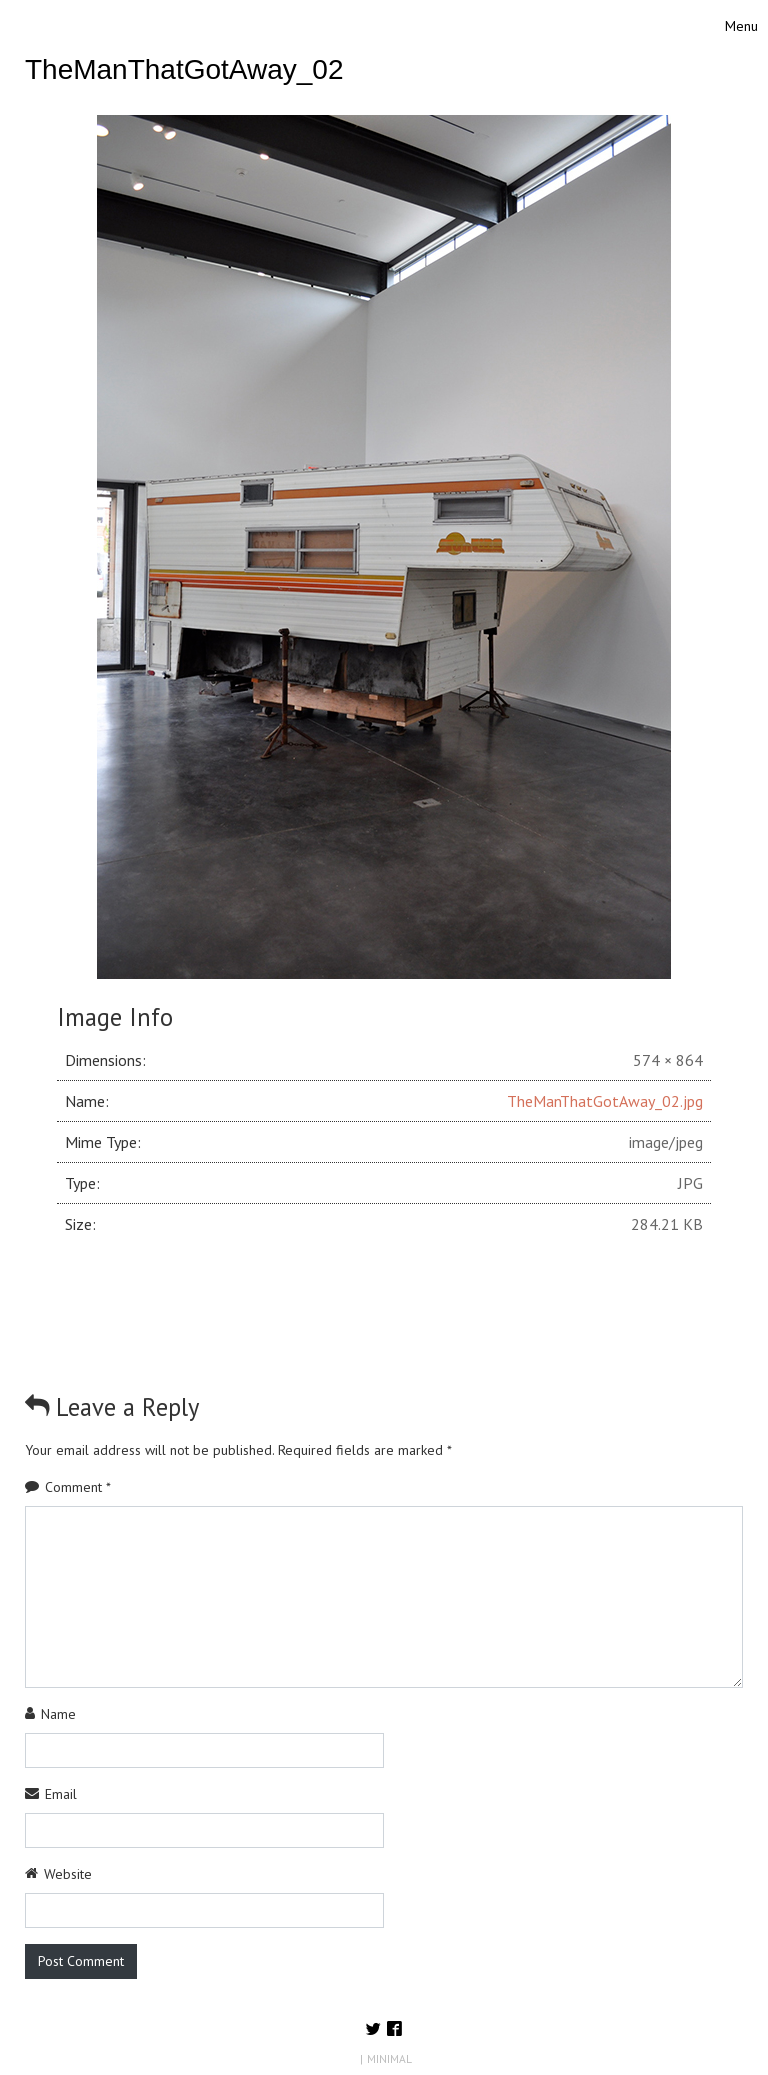  Describe the element at coordinates (389, 2058) in the screenshot. I see `MINIMAL` at that location.